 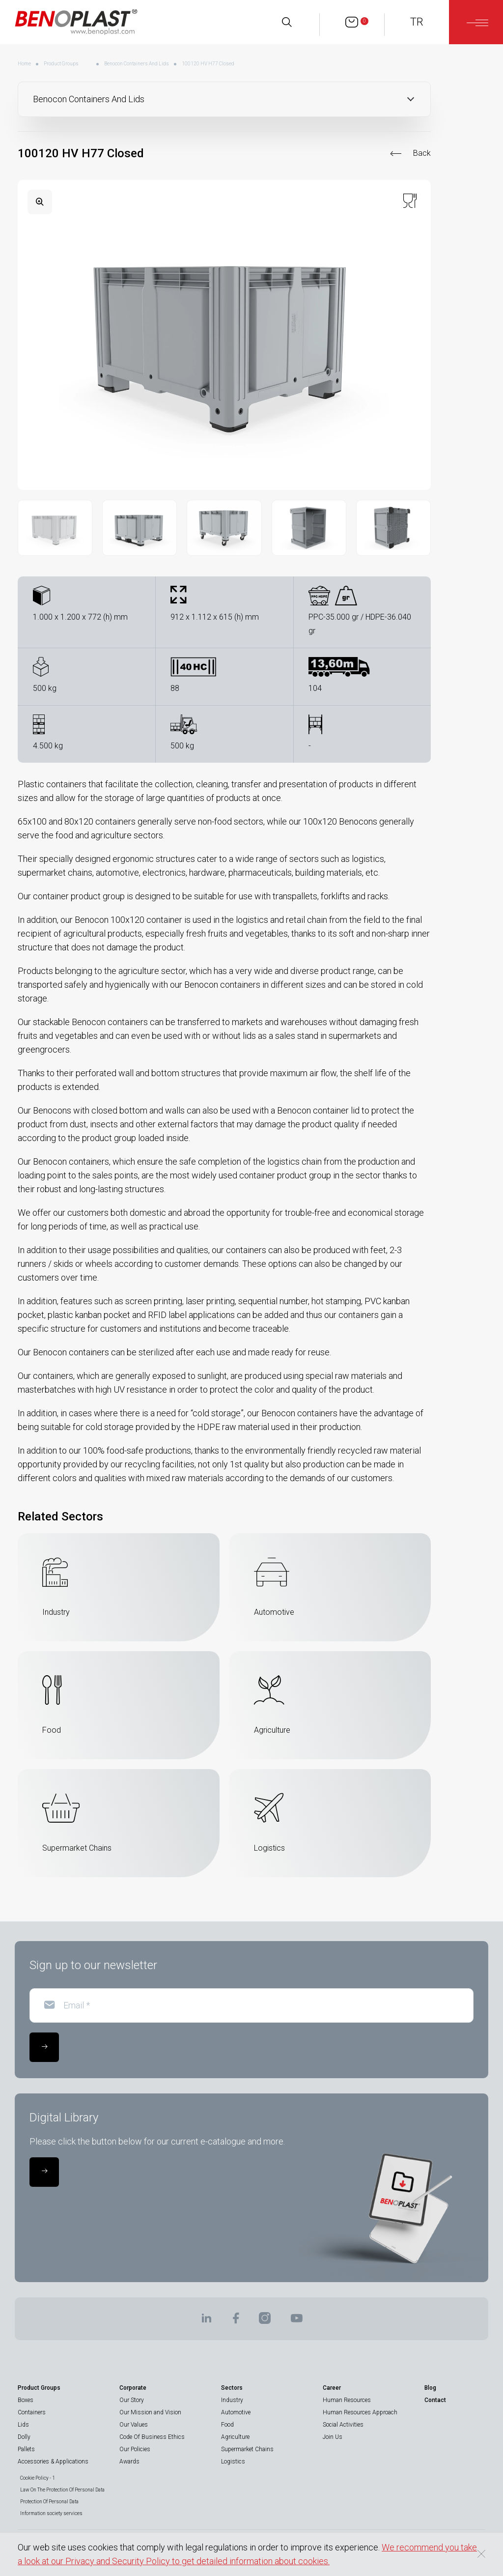 I want to click on Contact, so click(x=435, y=2400).